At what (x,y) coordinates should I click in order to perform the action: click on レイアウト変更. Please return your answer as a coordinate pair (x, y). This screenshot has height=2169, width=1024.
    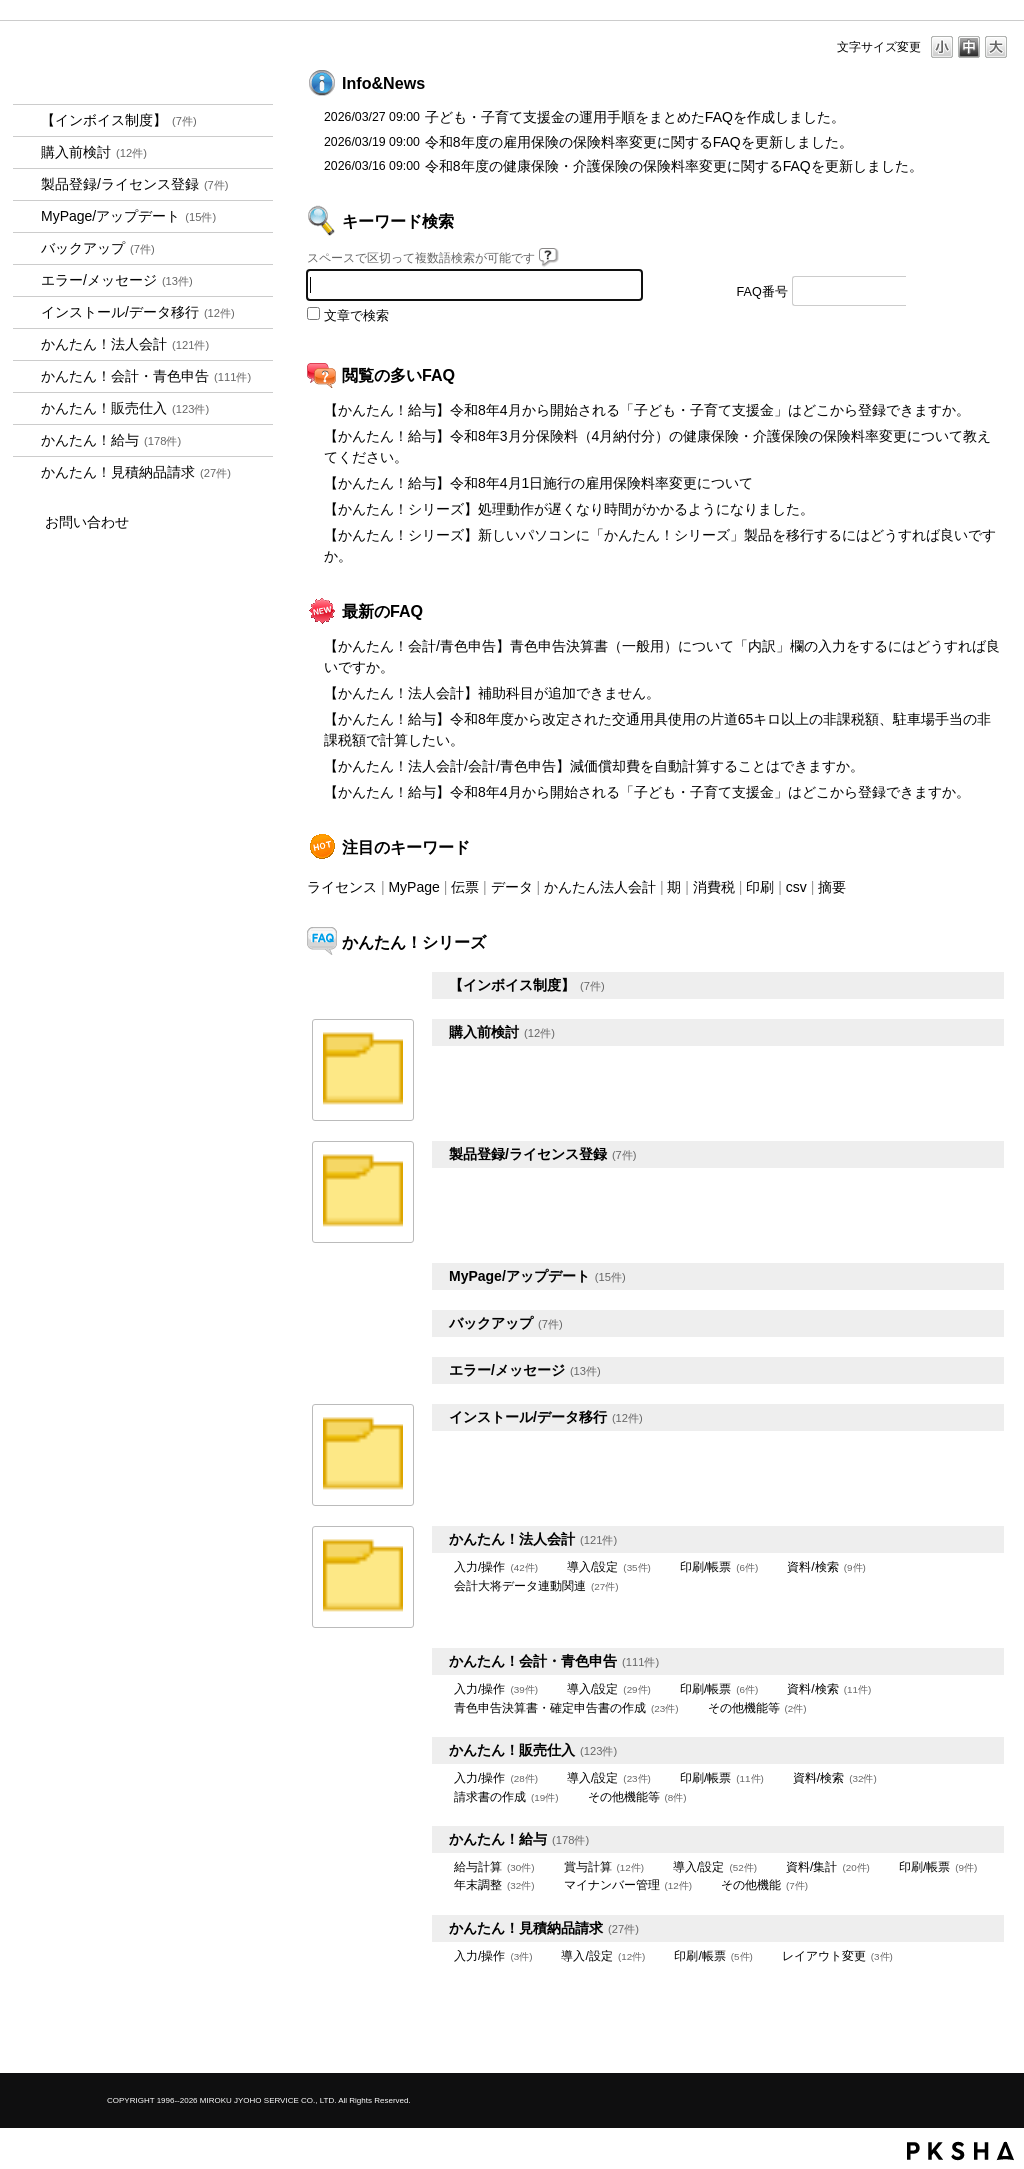
    Looking at the image, I should click on (837, 1956).